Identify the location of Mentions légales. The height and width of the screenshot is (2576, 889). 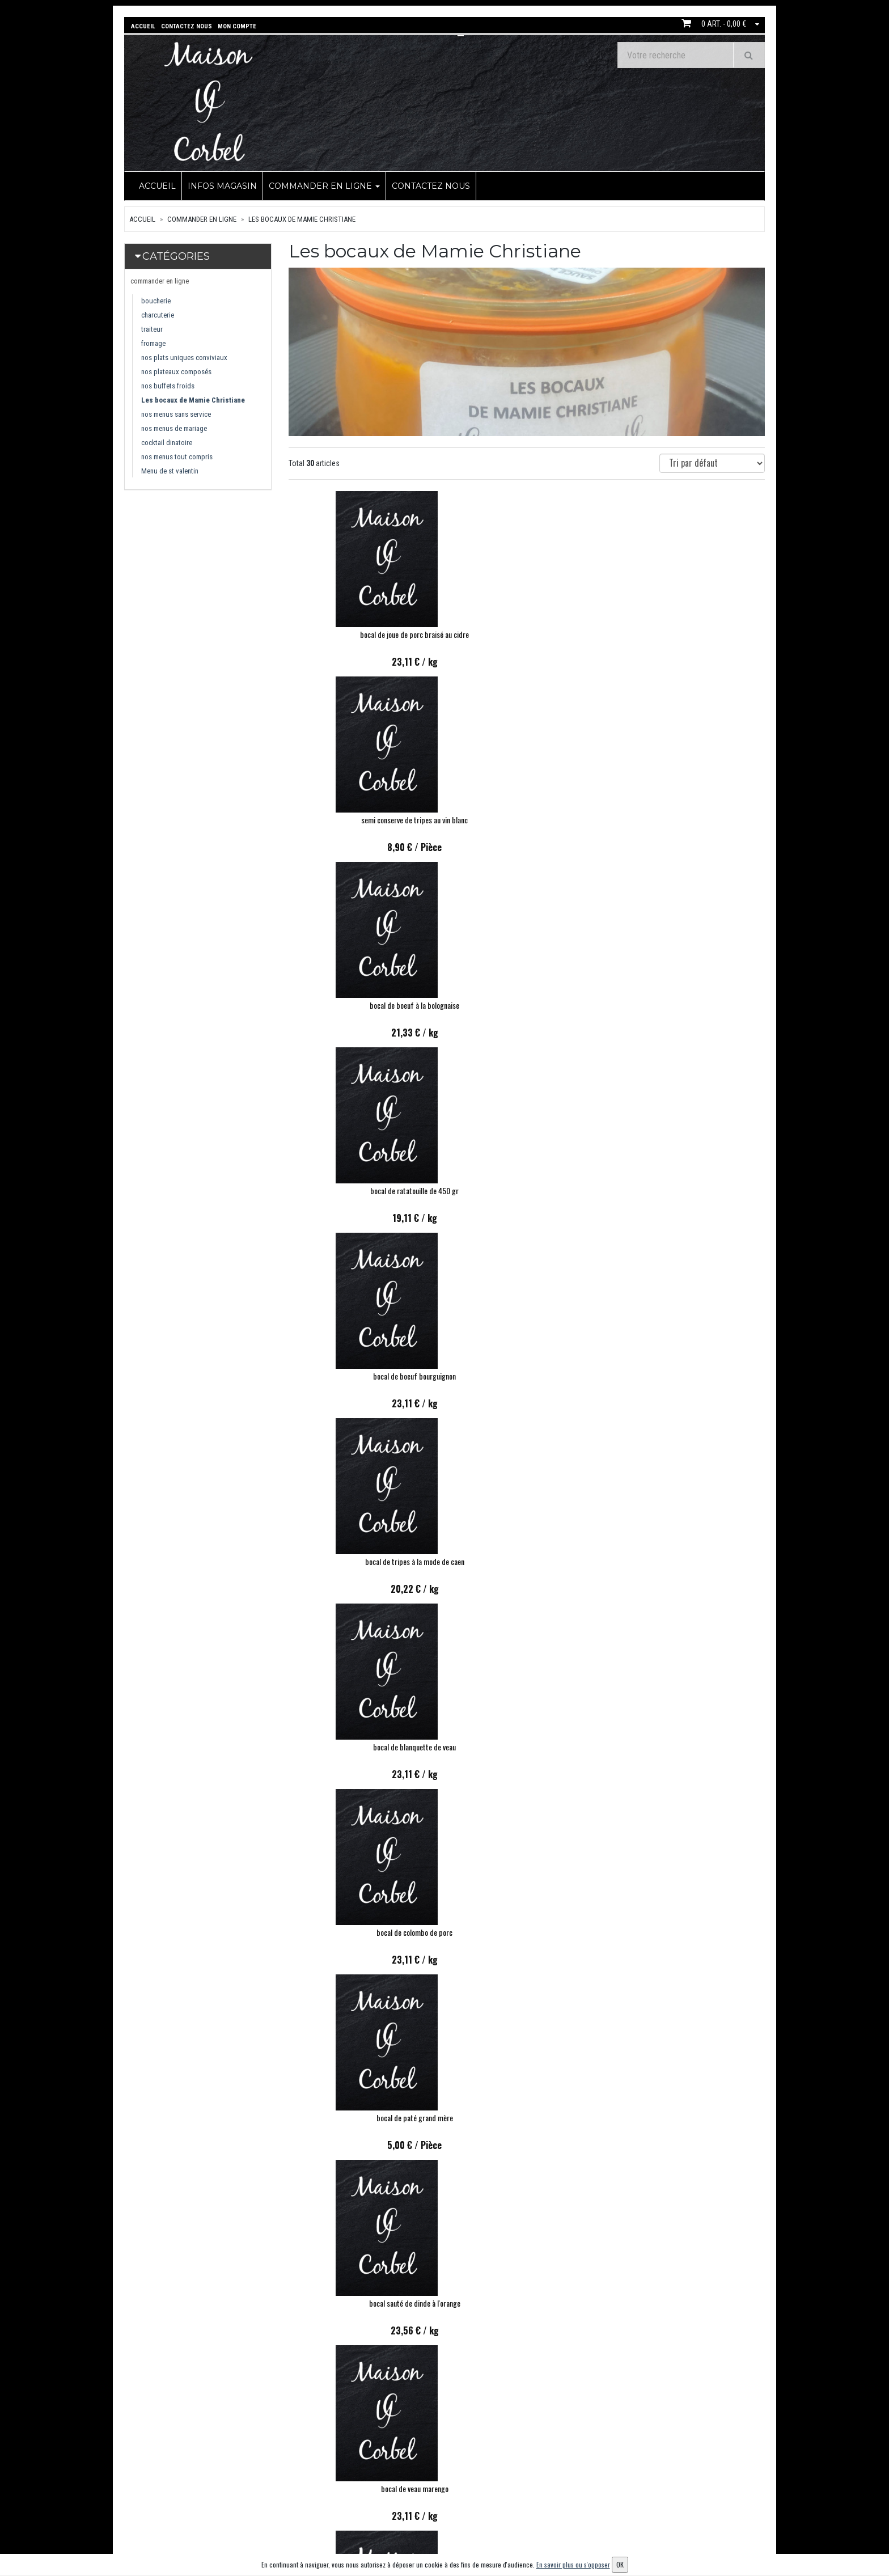
(424, 2532).